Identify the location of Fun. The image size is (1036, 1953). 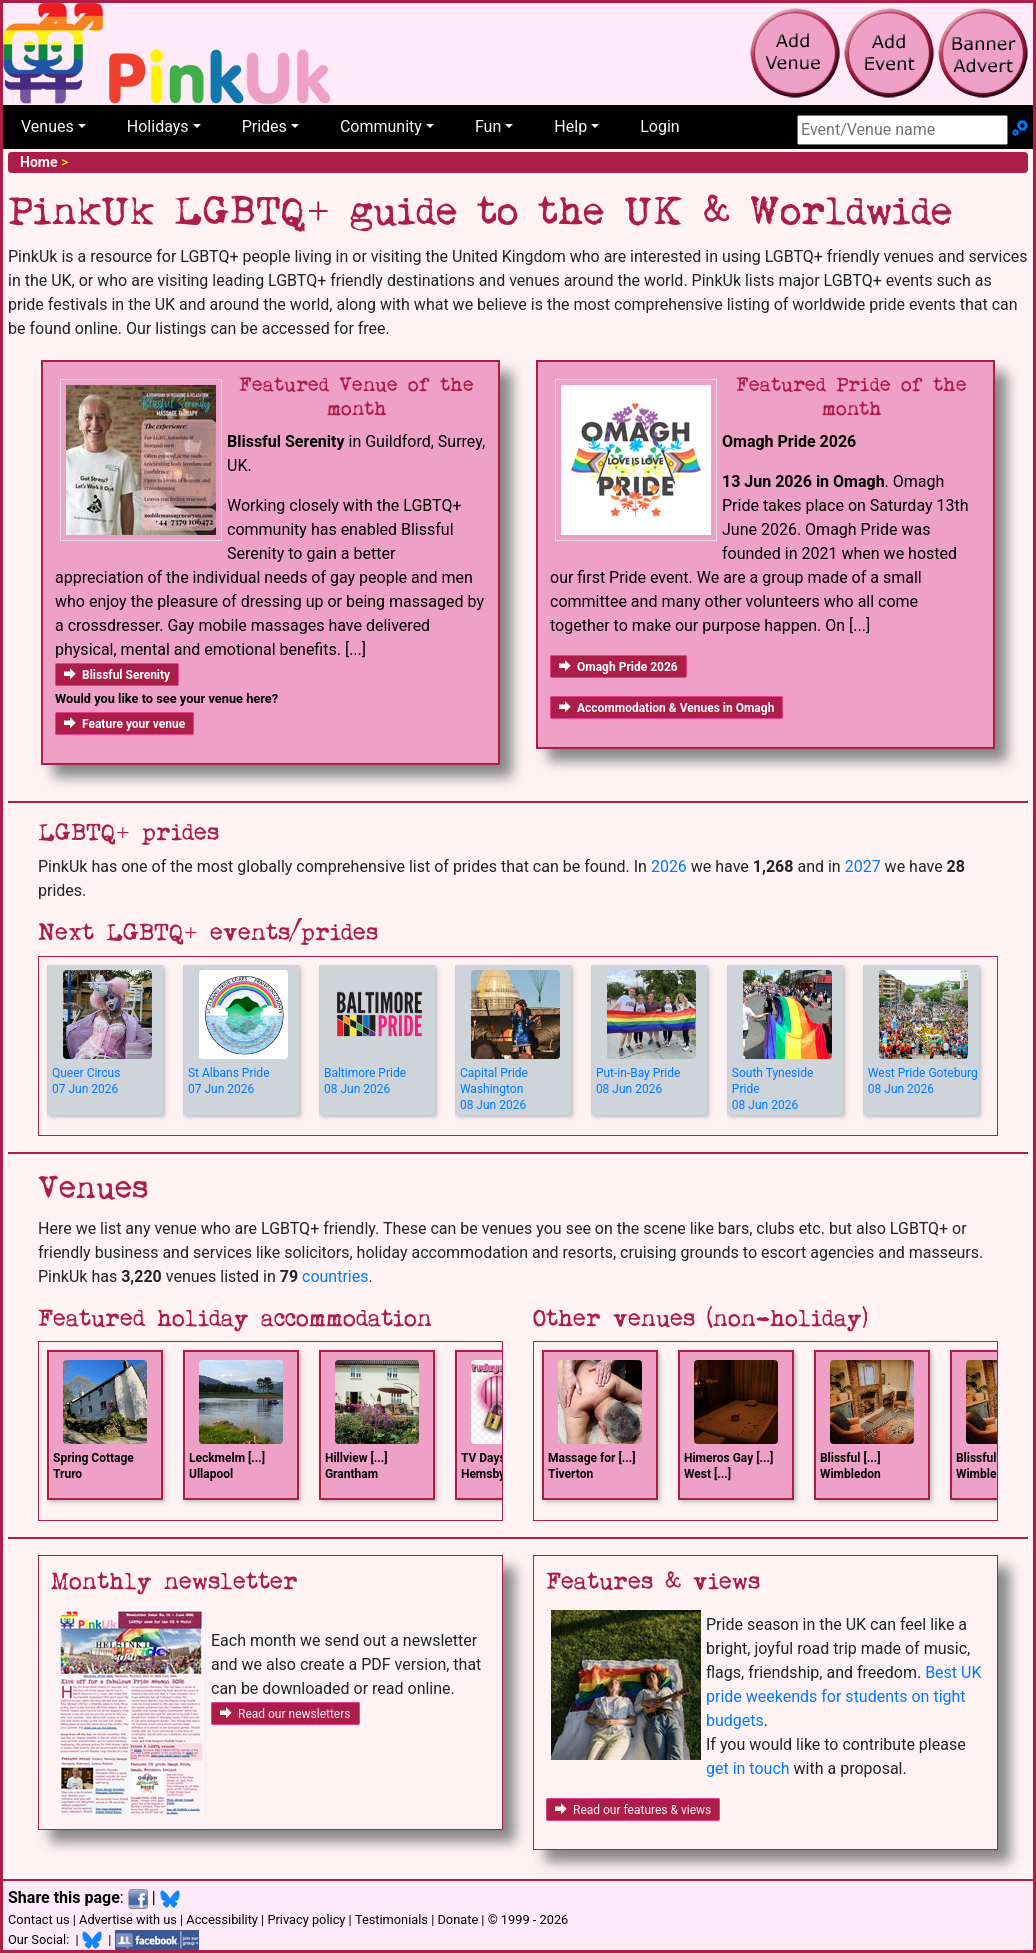
(488, 126).